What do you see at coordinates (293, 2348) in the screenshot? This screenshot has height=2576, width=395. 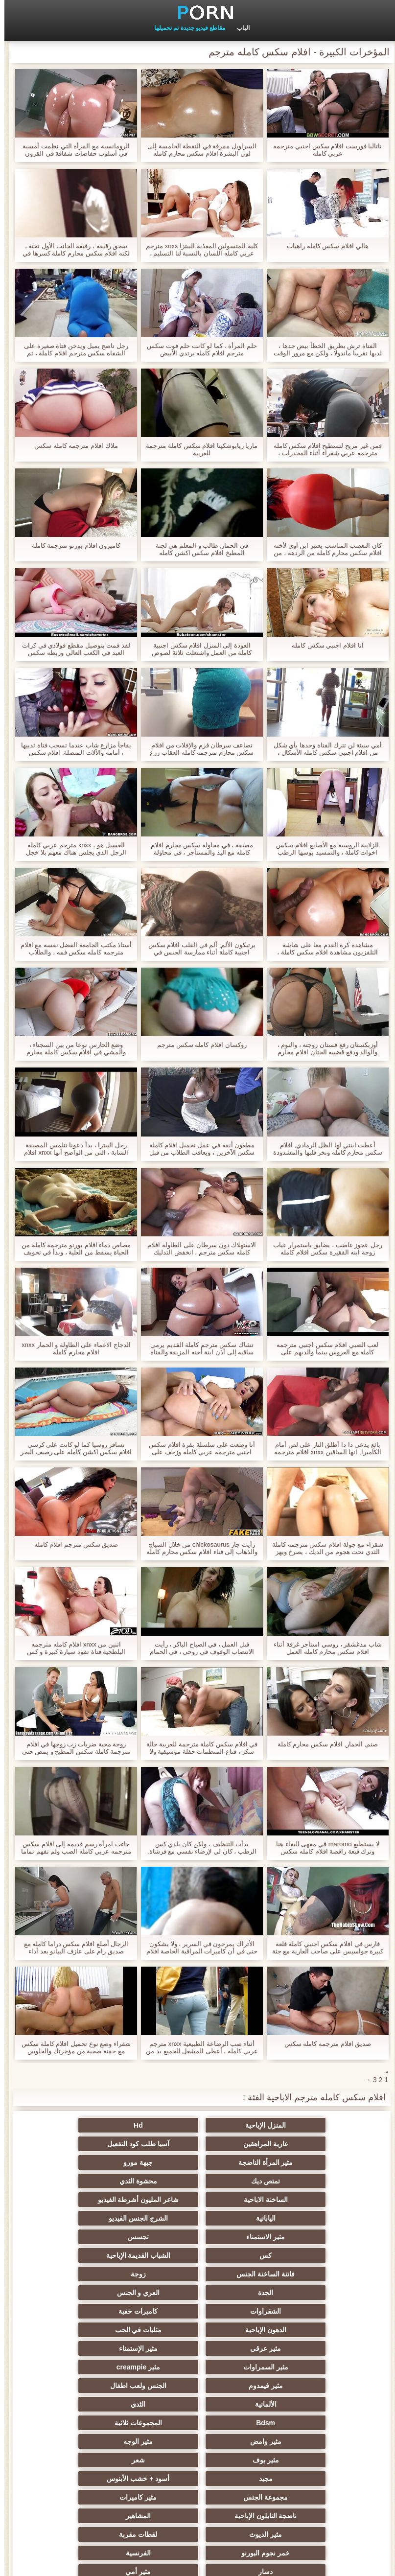 I see `مثير بوف` at bounding box center [293, 2348].